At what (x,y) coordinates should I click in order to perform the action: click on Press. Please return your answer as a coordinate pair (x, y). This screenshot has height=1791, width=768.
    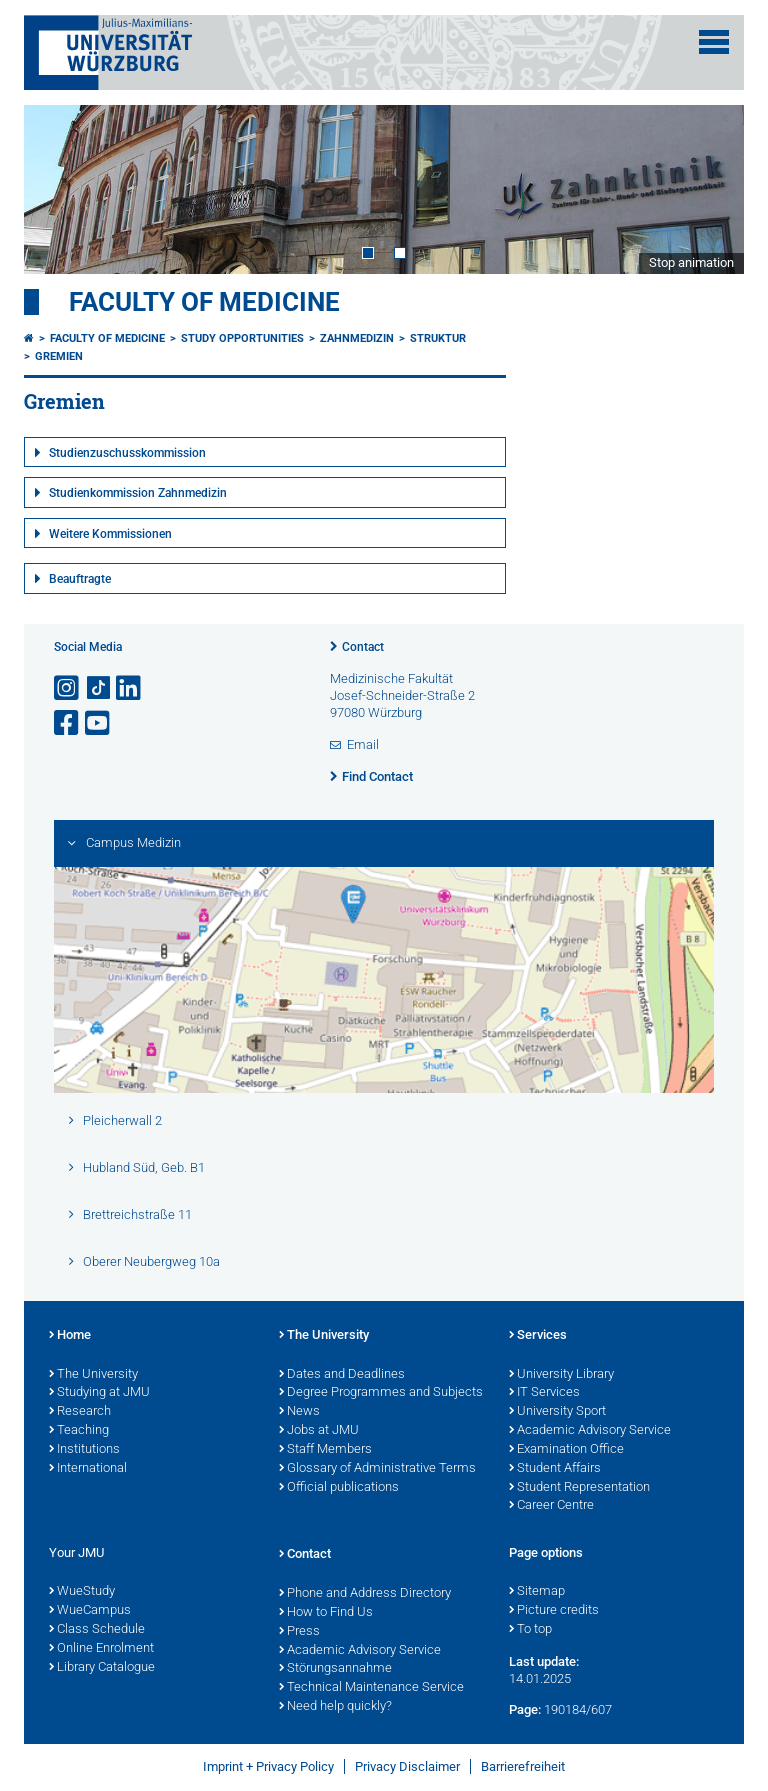
    Looking at the image, I should click on (299, 1632).